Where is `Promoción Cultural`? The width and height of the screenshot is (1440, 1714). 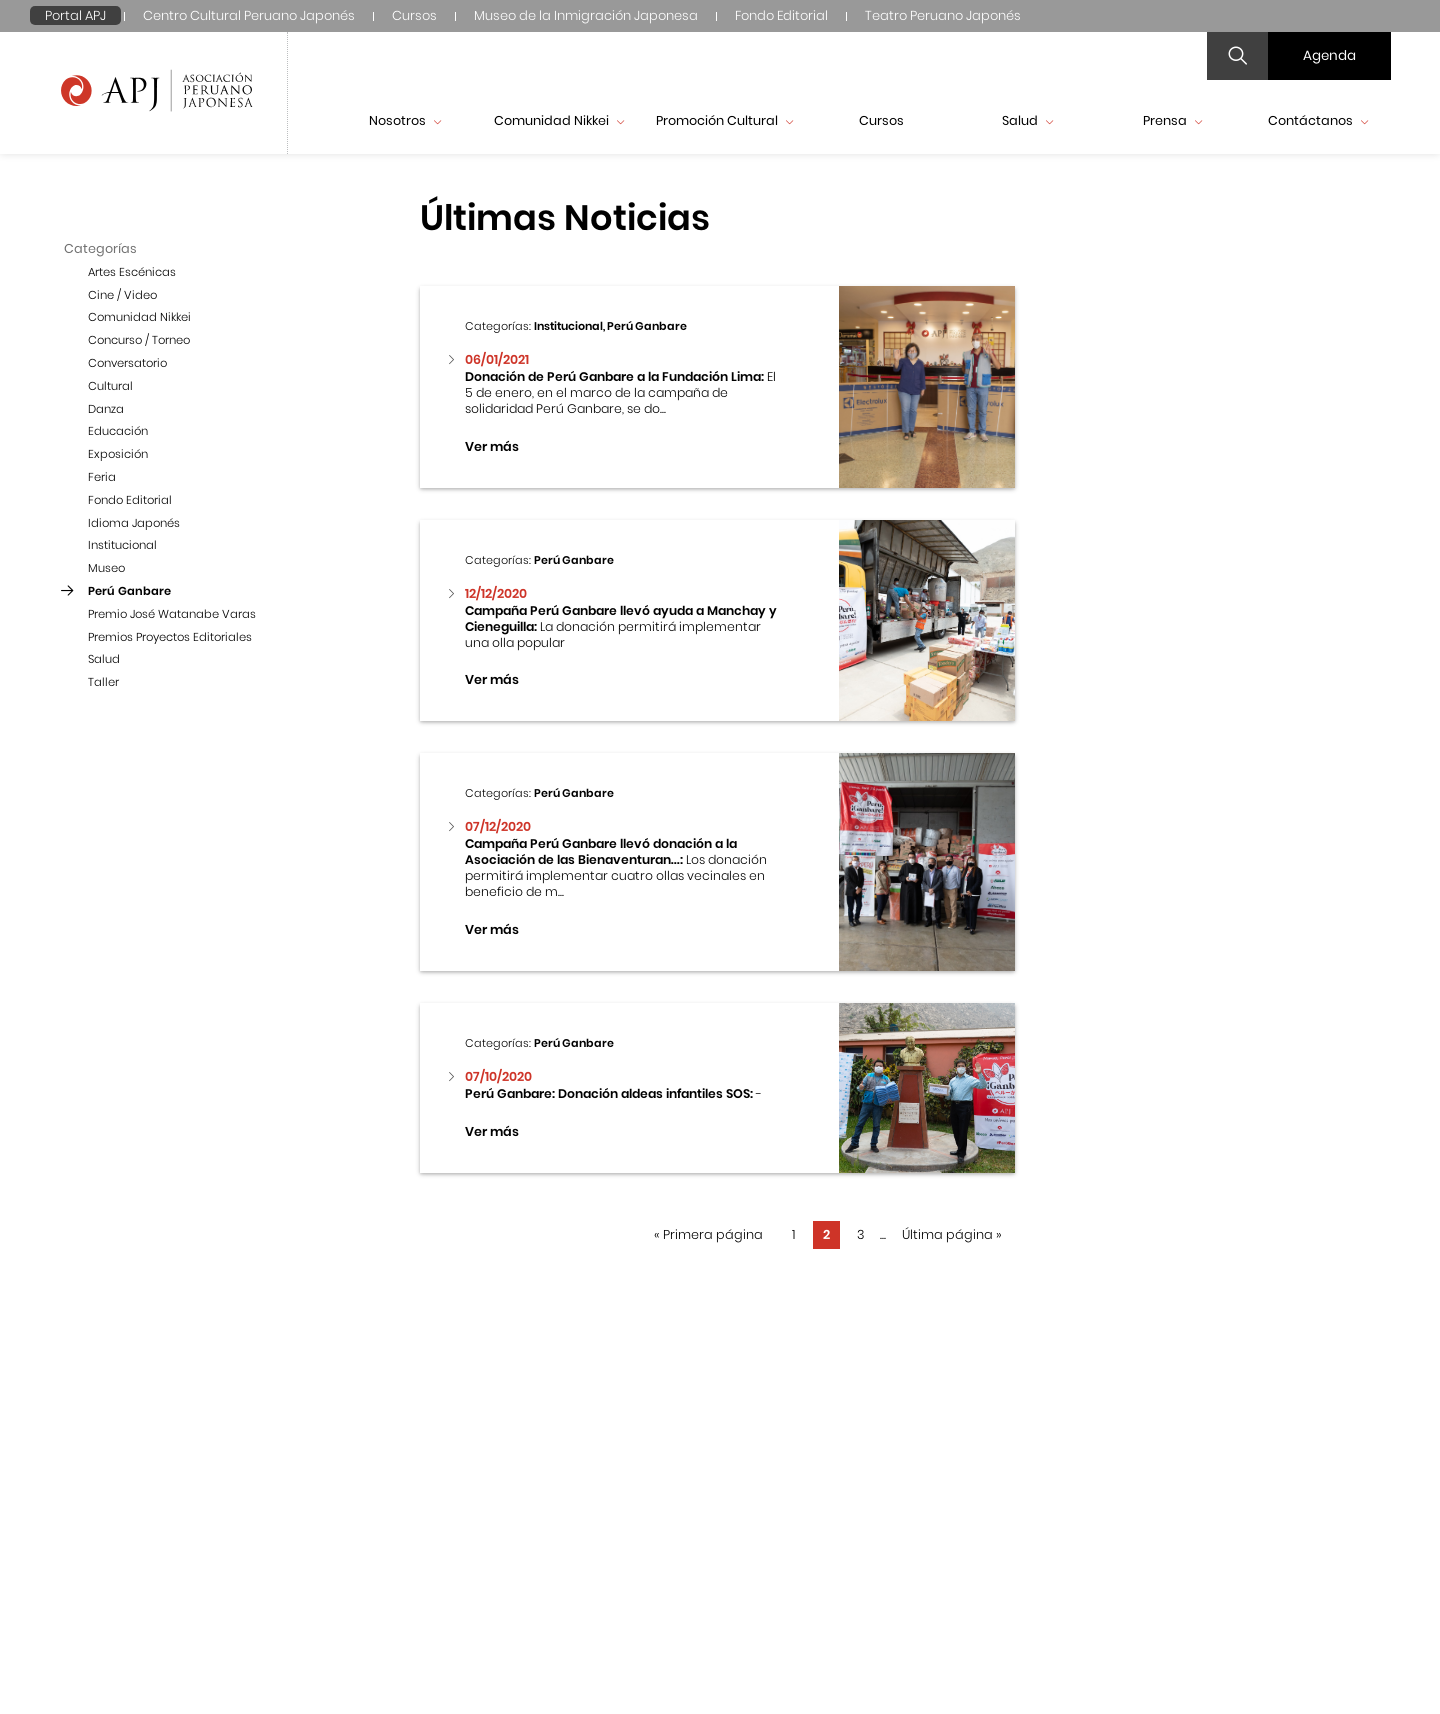
Promoción Cultural is located at coordinates (724, 120).